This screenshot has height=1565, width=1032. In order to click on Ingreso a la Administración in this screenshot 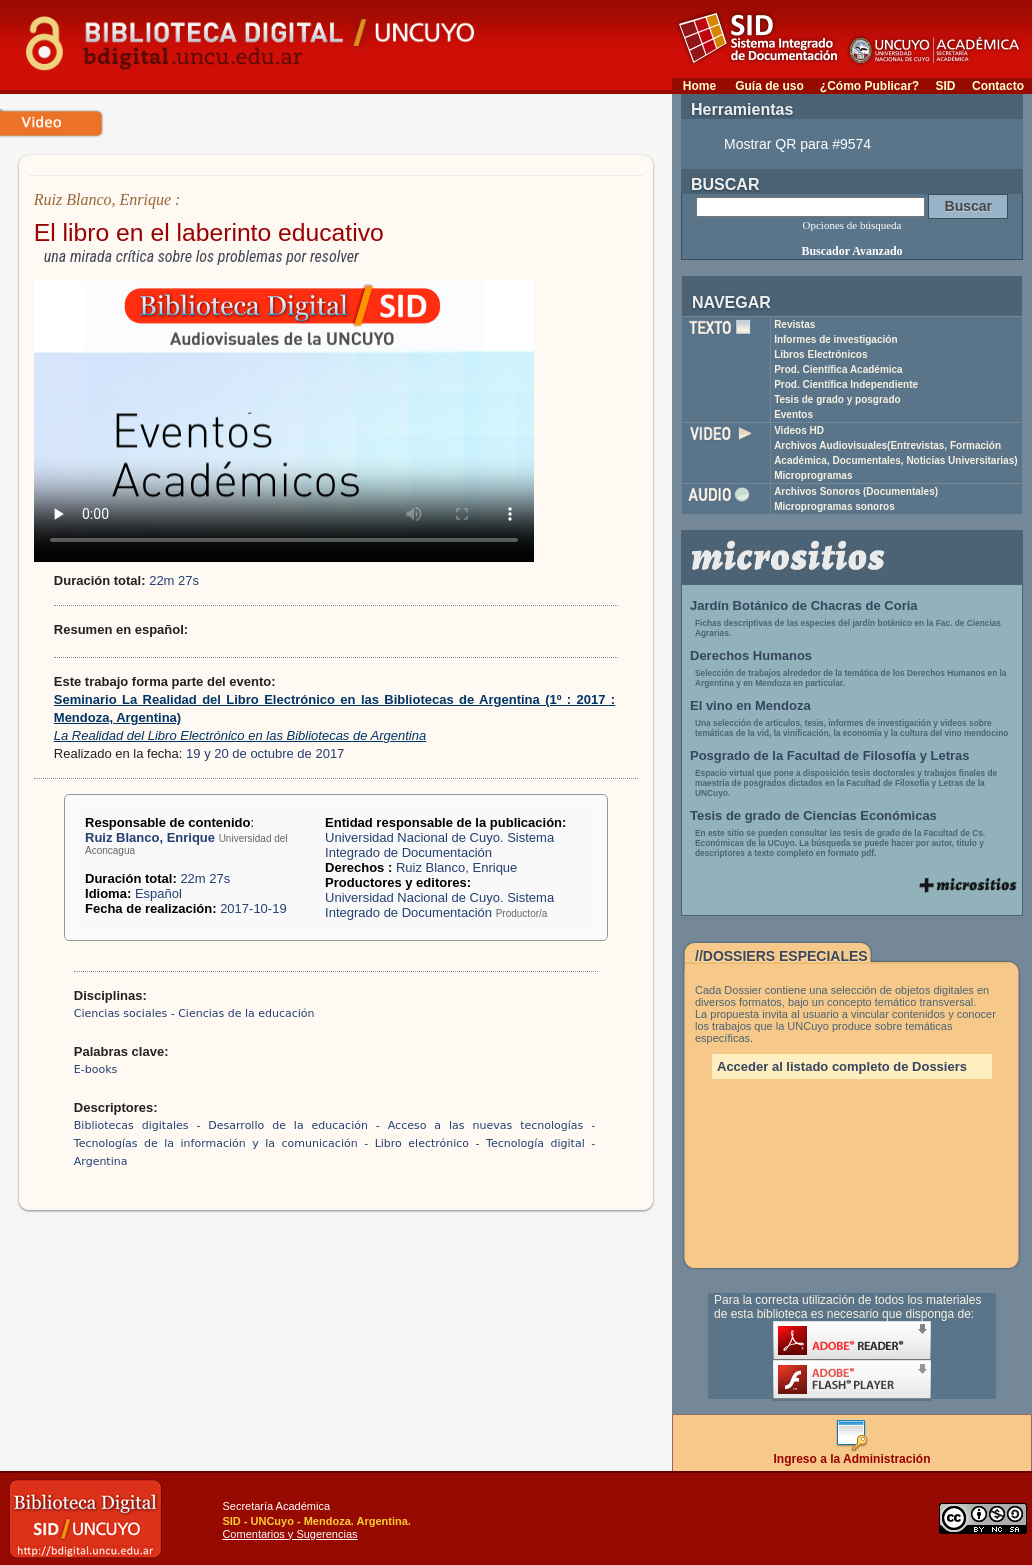, I will do `click(852, 1453)`.